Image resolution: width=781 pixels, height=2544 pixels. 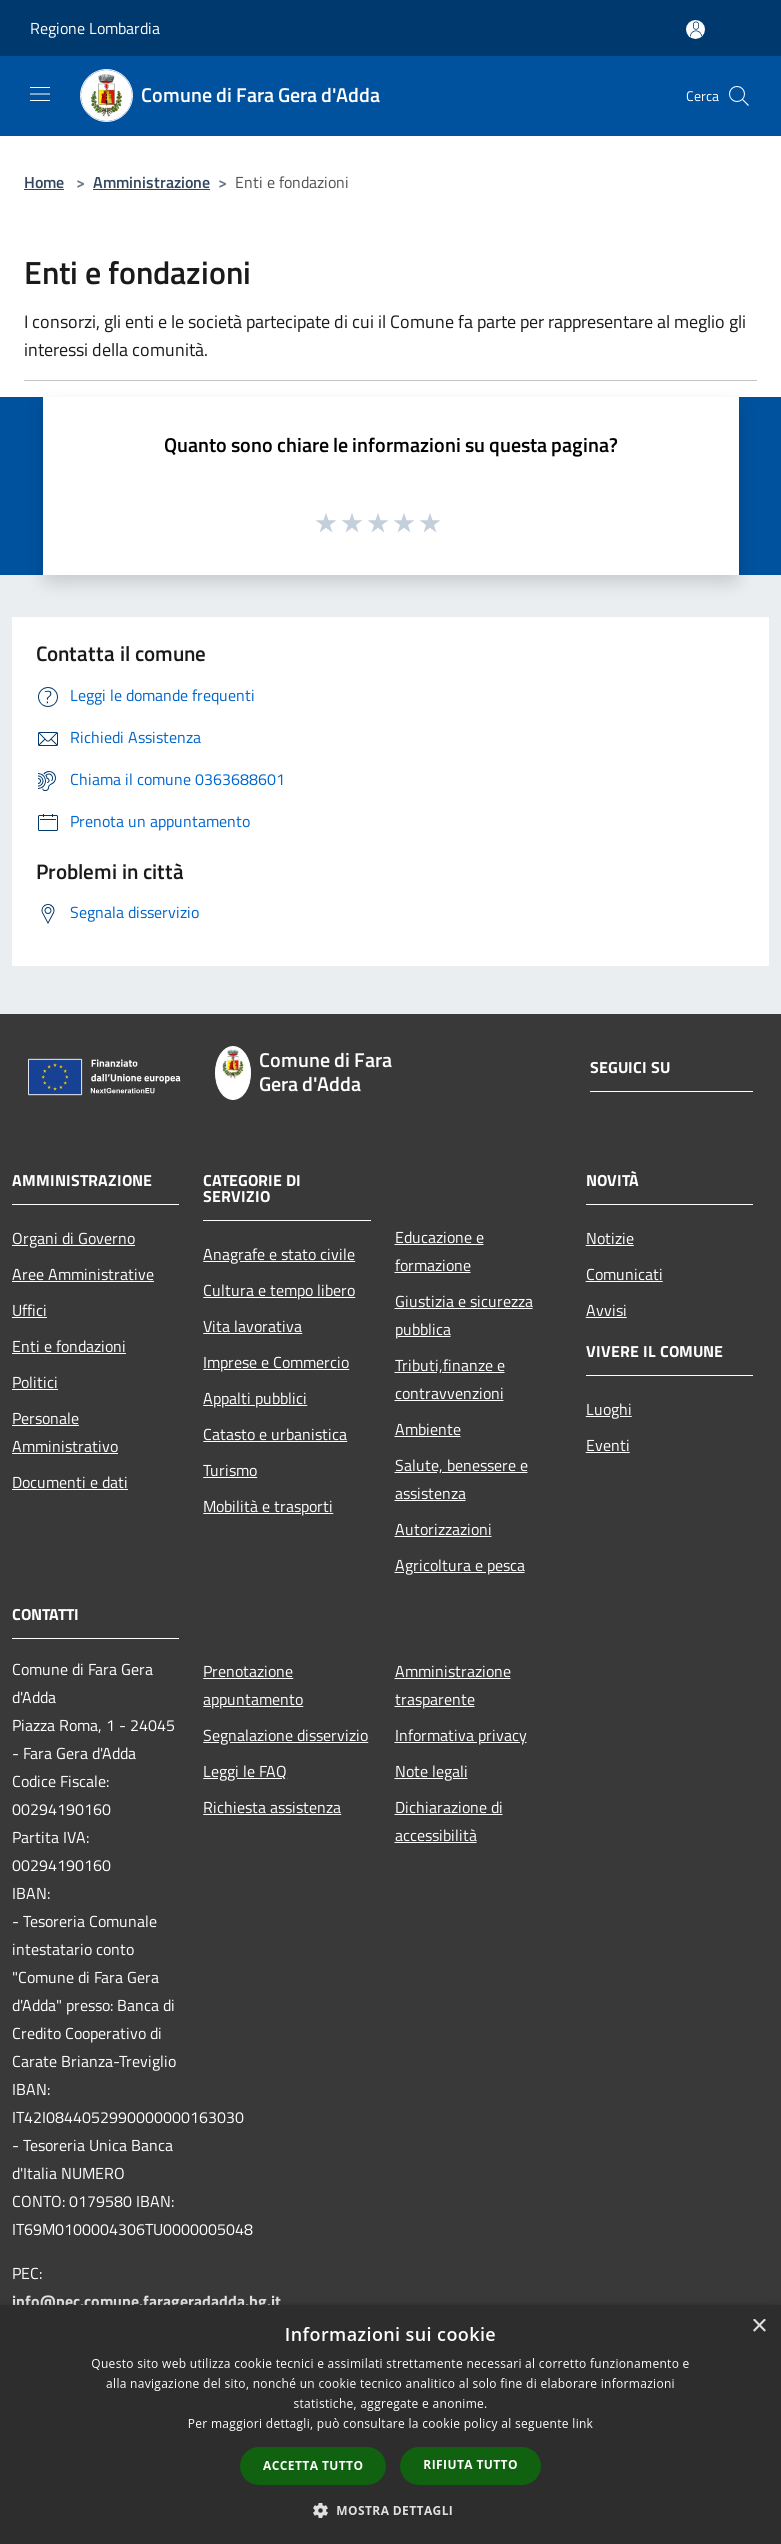 I want to click on Aree Amministrative, so click(x=83, y=1274).